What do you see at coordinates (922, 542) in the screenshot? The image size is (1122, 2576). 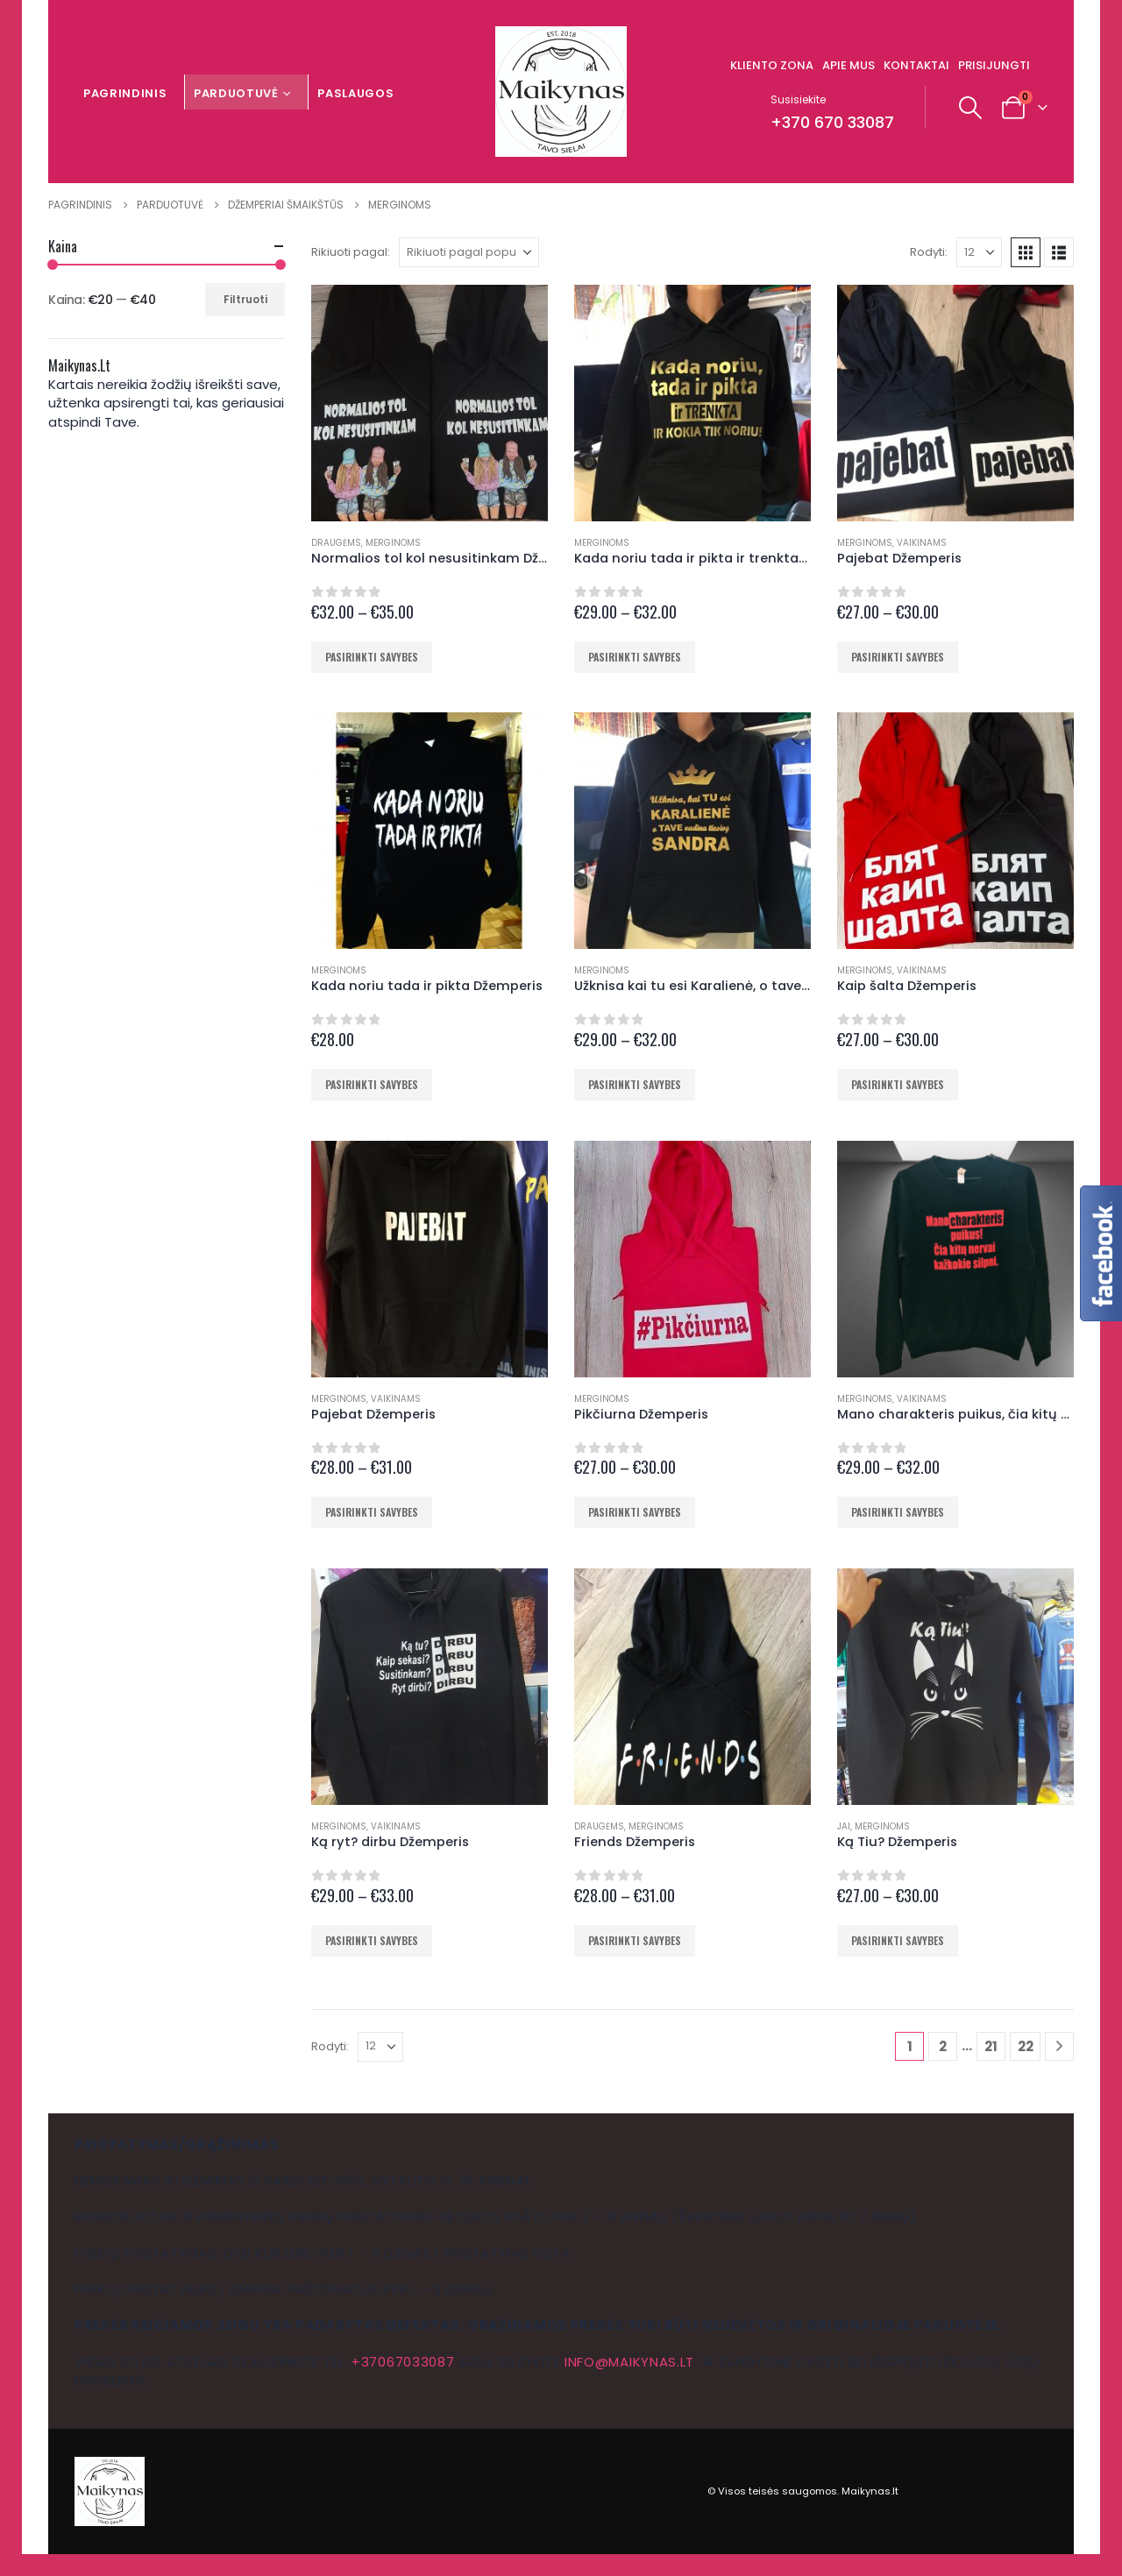 I see `Vaikinams` at bounding box center [922, 542].